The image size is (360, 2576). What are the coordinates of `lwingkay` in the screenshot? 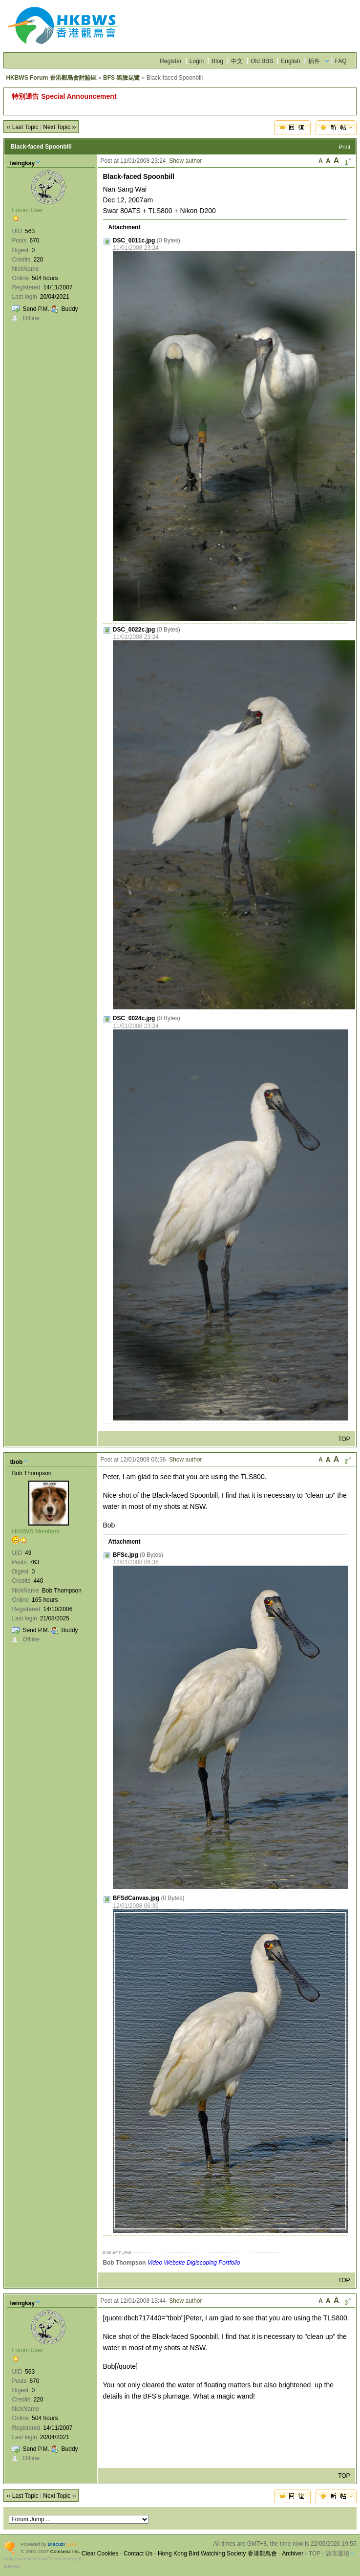 It's located at (22, 163).